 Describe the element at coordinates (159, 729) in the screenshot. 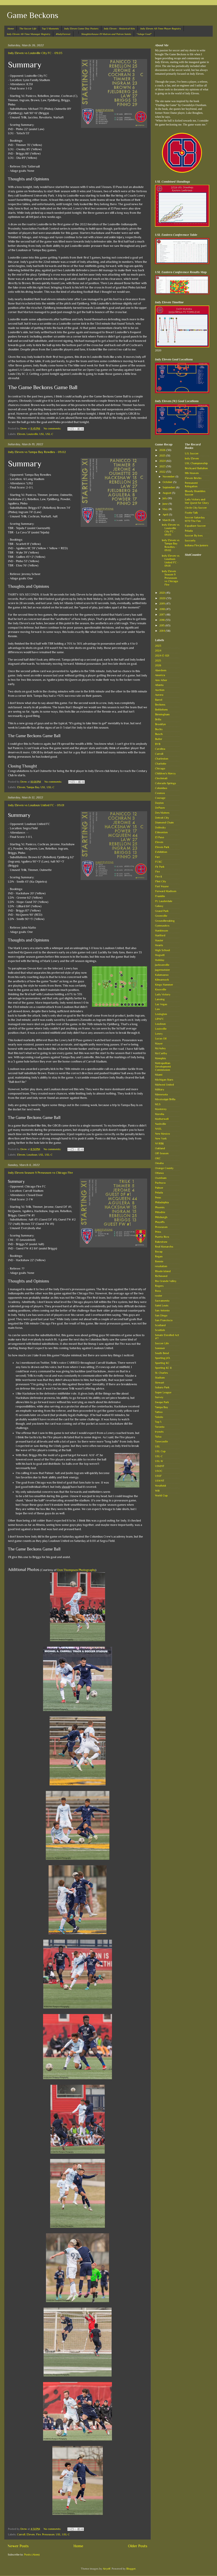

I see `Bucks` at that location.